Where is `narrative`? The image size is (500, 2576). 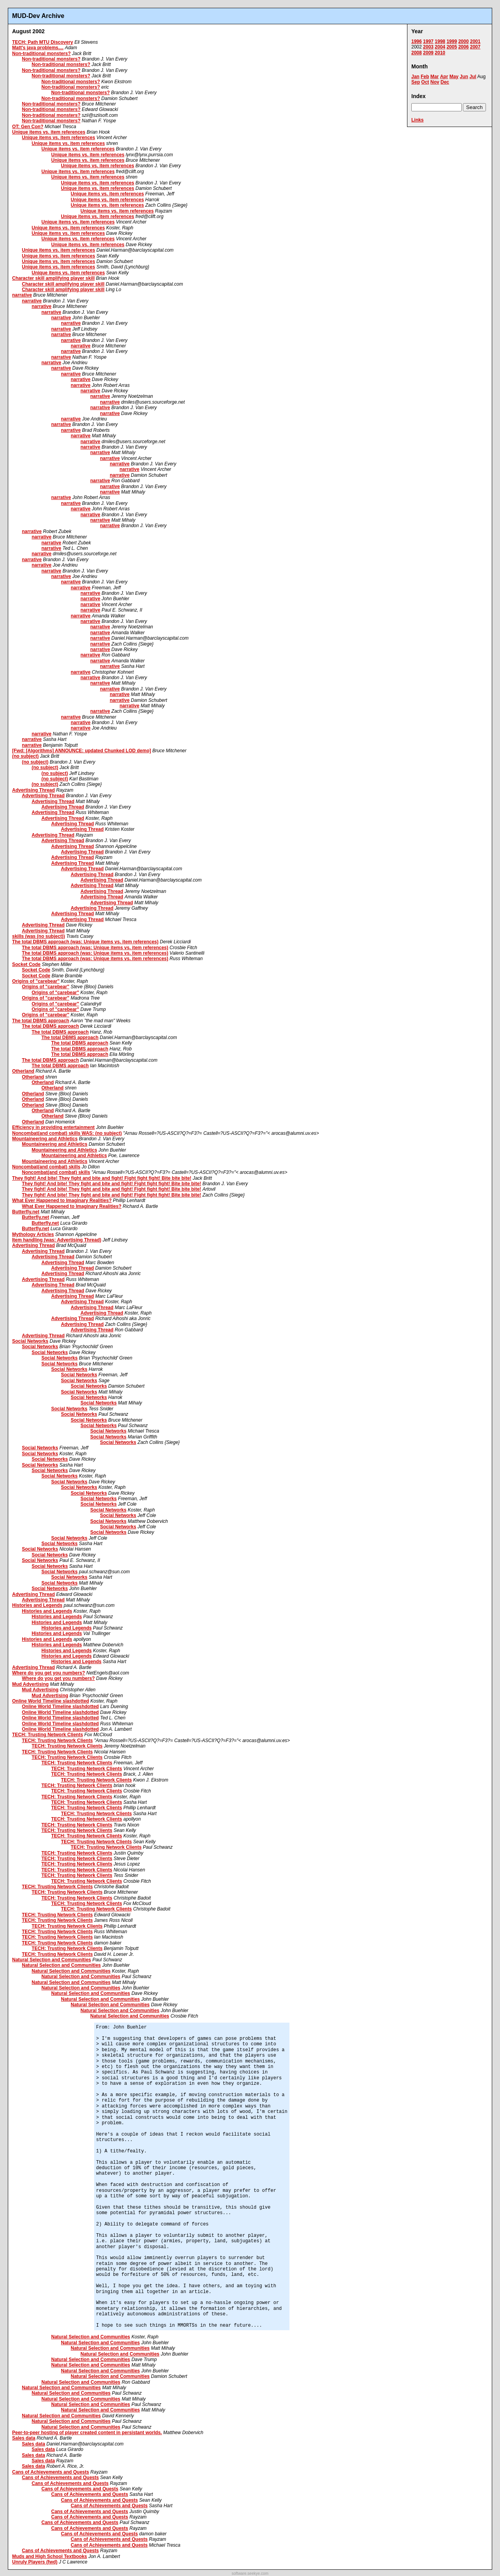
narrative is located at coordinates (22, 295).